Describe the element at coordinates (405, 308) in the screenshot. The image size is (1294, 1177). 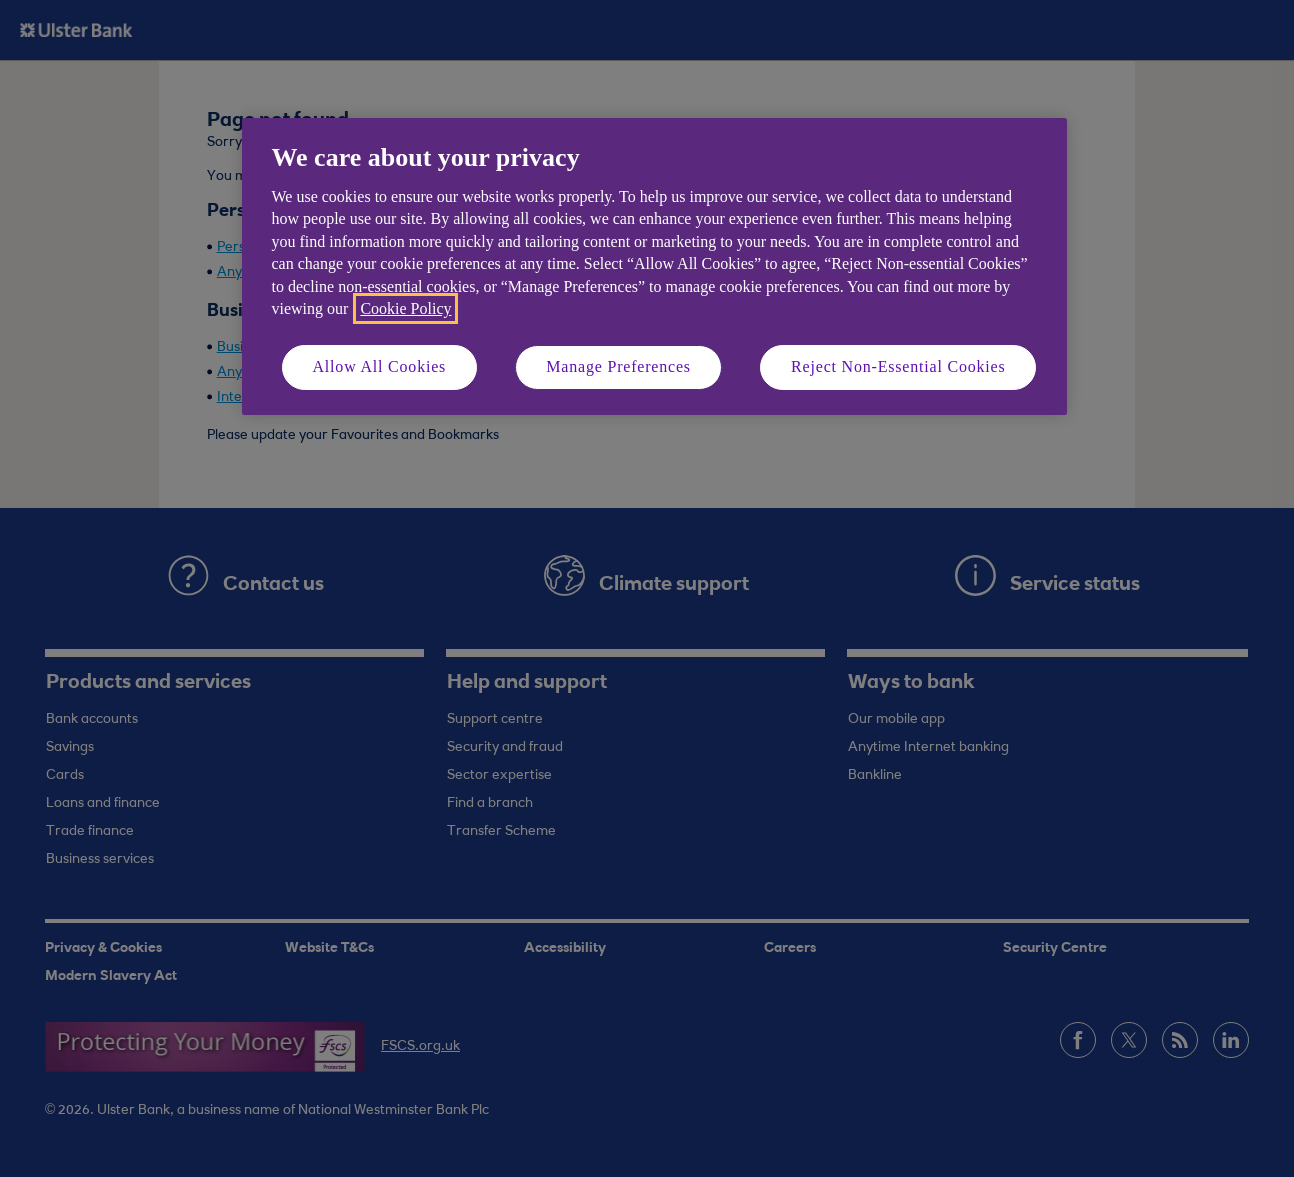
I see `Cookie Policy [More information about your privacy, opens in a new tab]` at that location.